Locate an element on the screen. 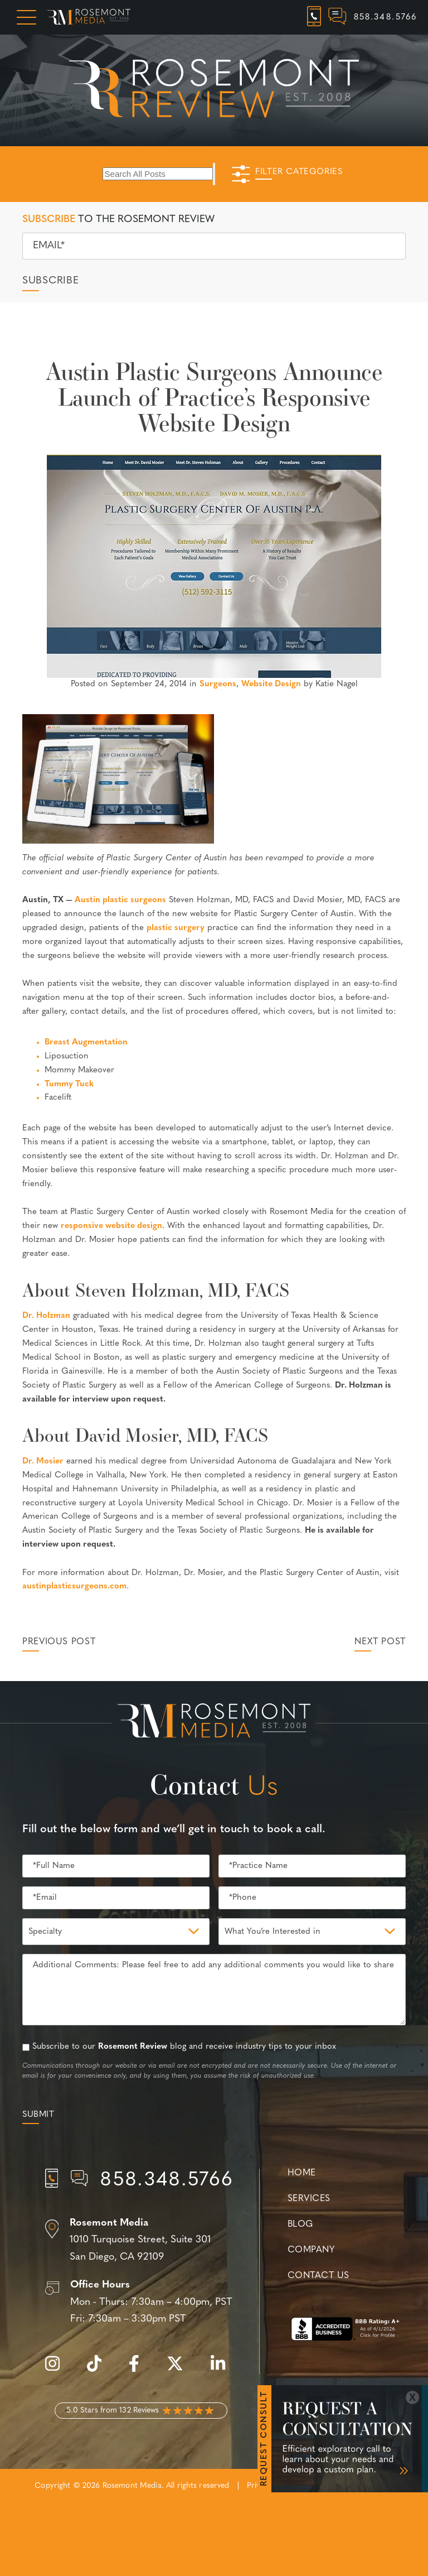  Website Design is located at coordinates (271, 684).